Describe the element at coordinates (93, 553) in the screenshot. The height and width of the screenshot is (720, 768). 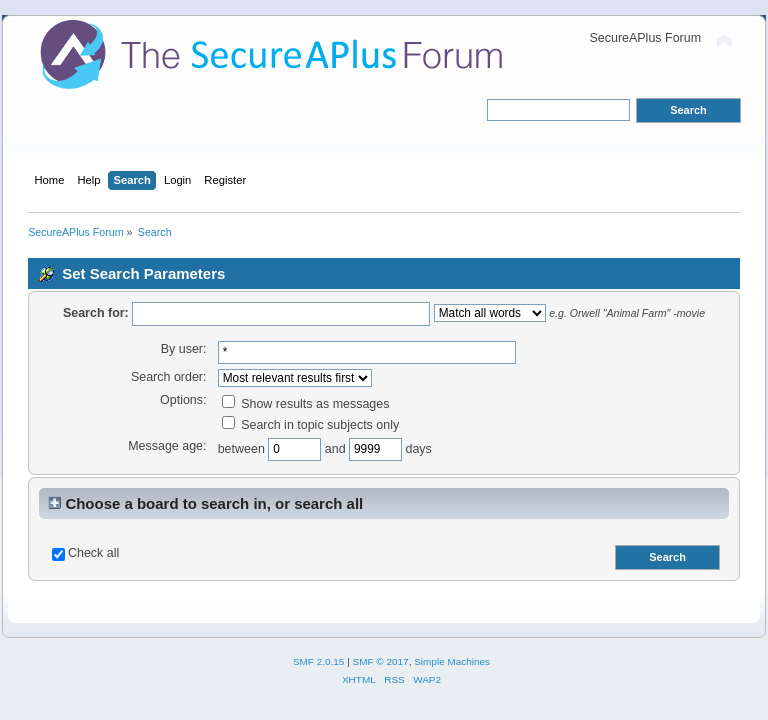
I see `Check all` at that location.